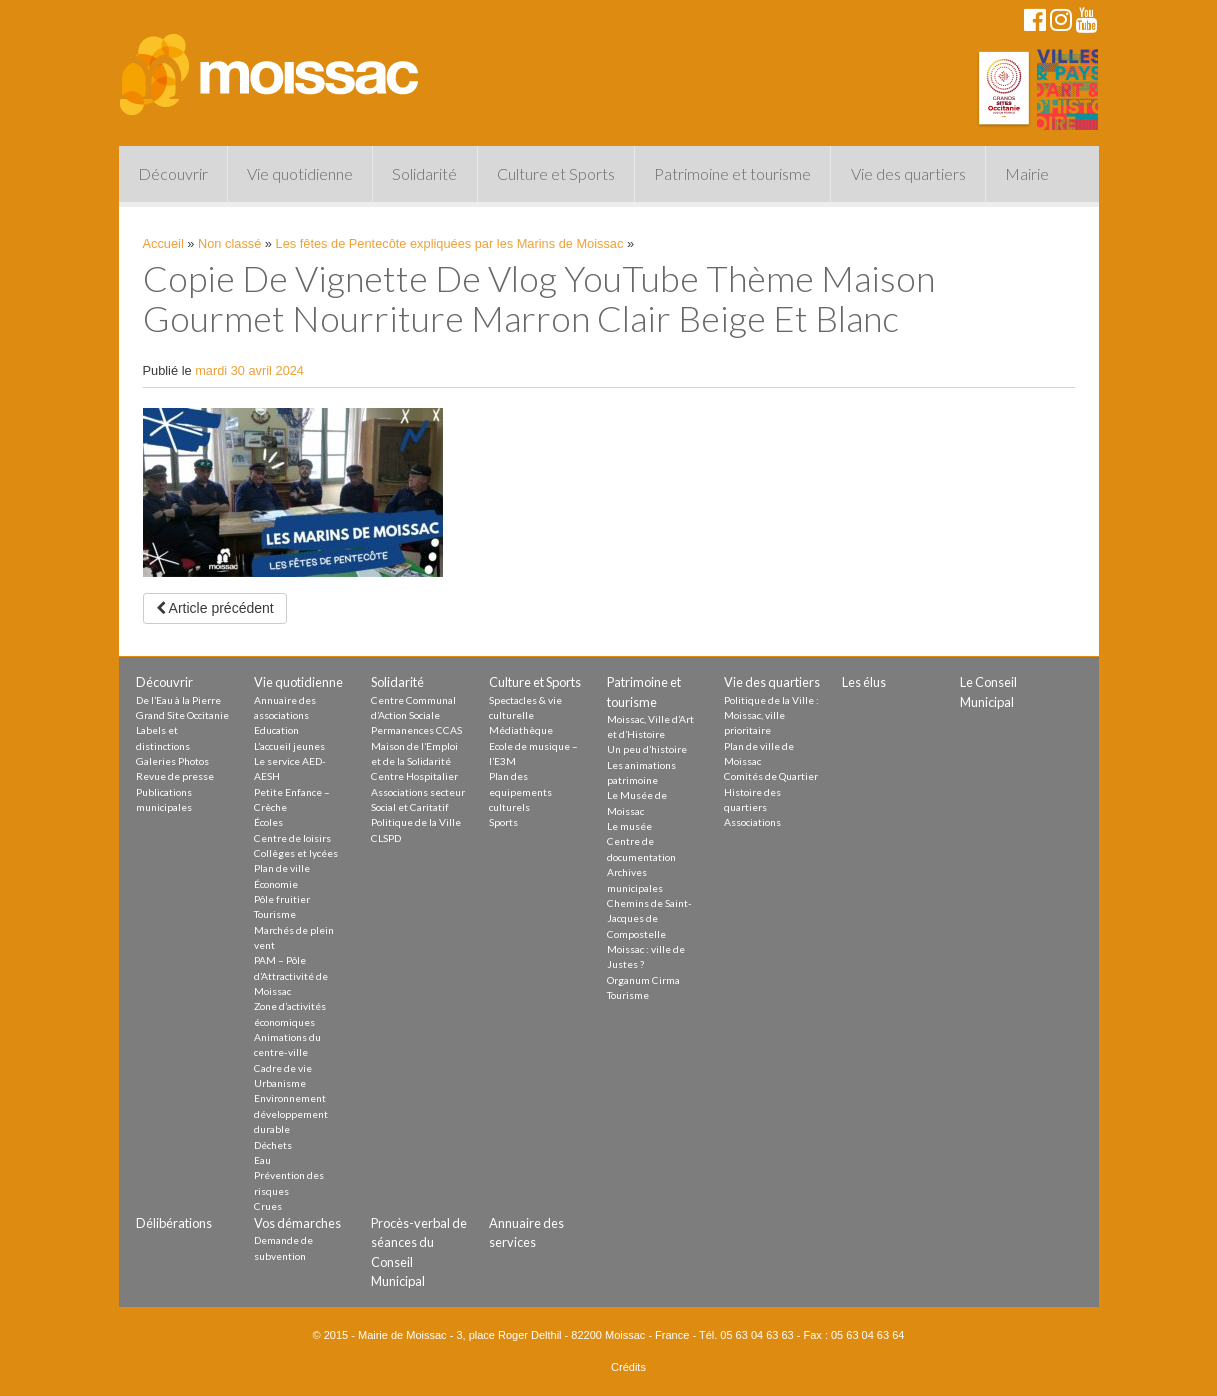  What do you see at coordinates (386, 838) in the screenshot?
I see `CLSPD` at bounding box center [386, 838].